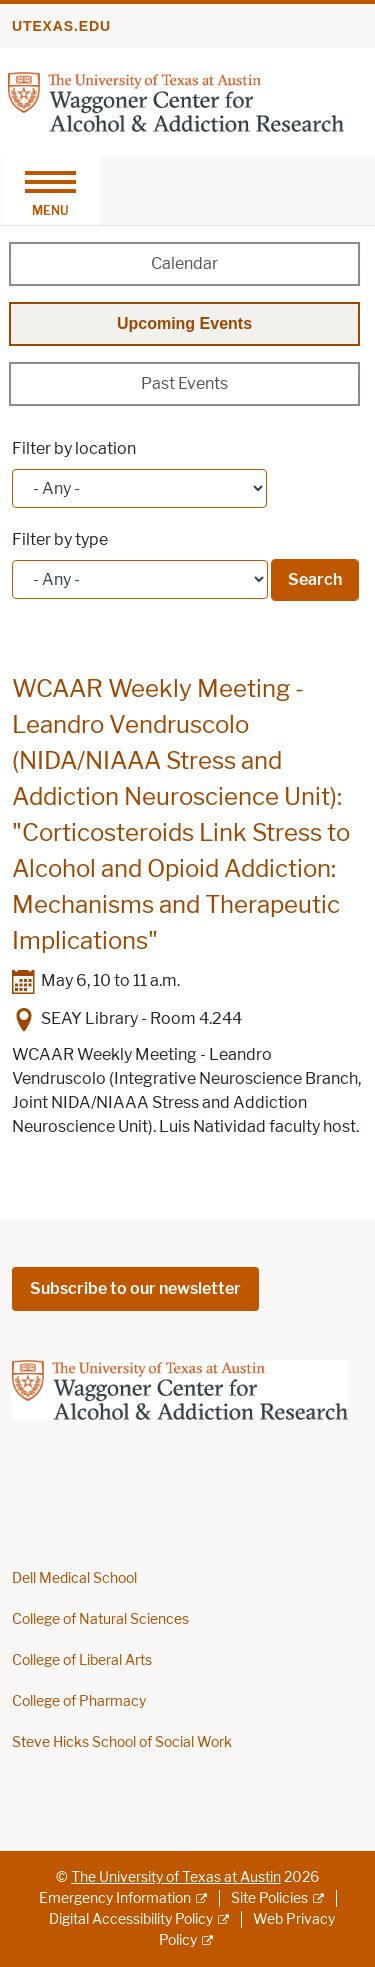 This screenshot has width=375, height=1967. I want to click on [Toggle navigation], so click(50, 190).